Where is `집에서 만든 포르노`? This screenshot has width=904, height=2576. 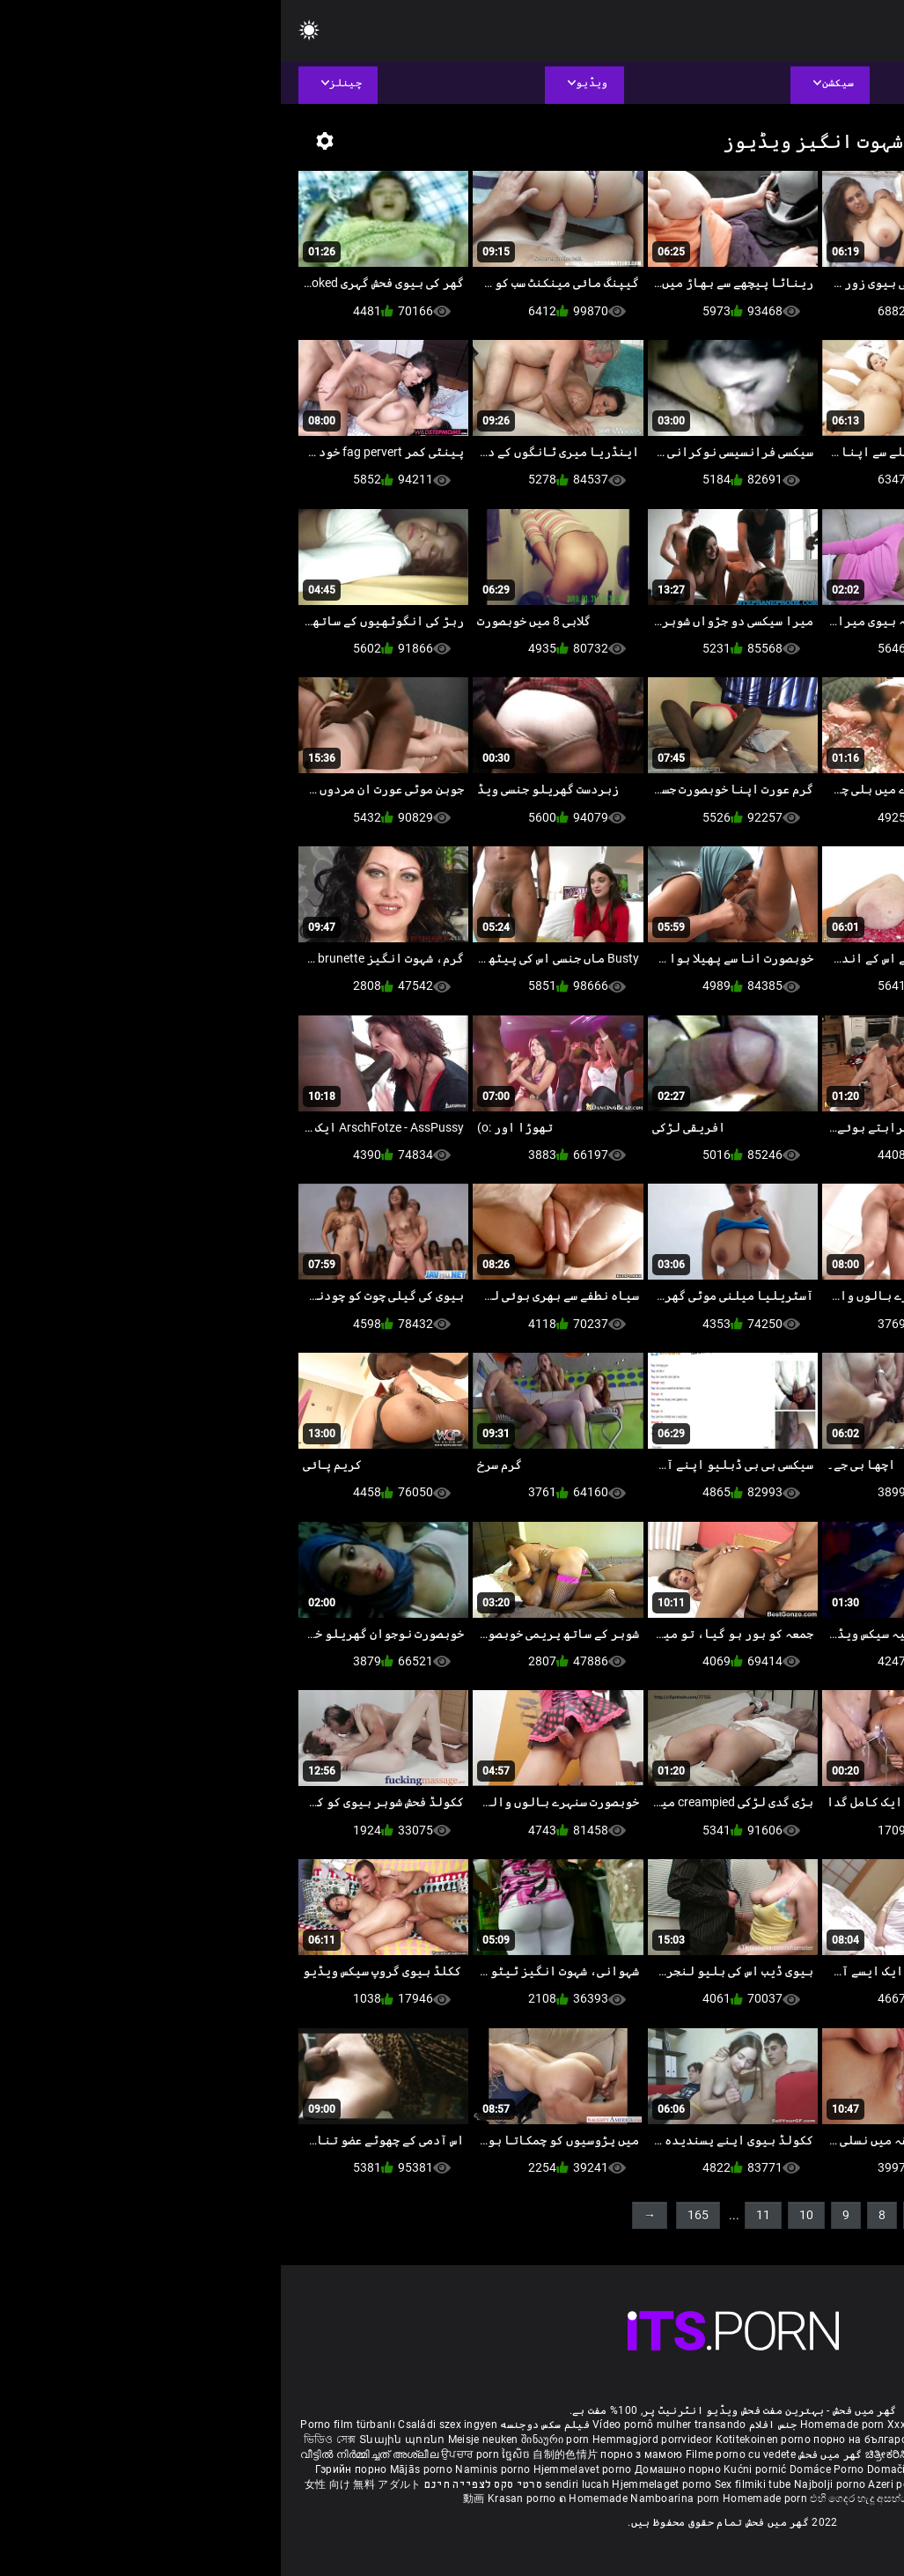 집에서 만든 포르노 is located at coordinates (712, 2469).